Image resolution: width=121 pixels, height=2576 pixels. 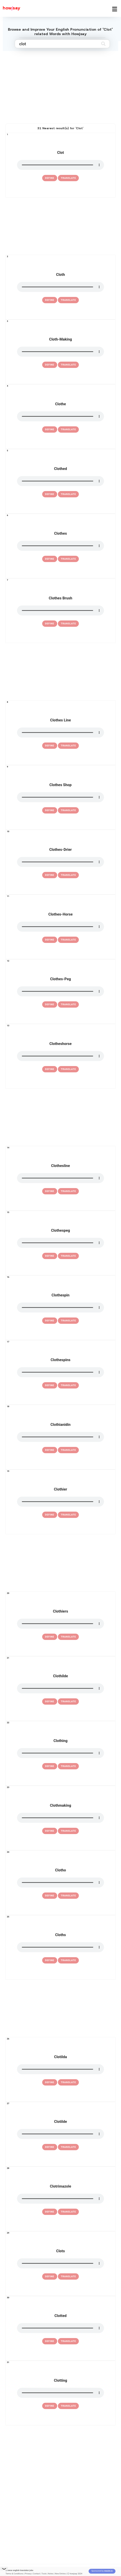 What do you see at coordinates (49, 745) in the screenshot?
I see `[definition of clothes line]` at bounding box center [49, 745].